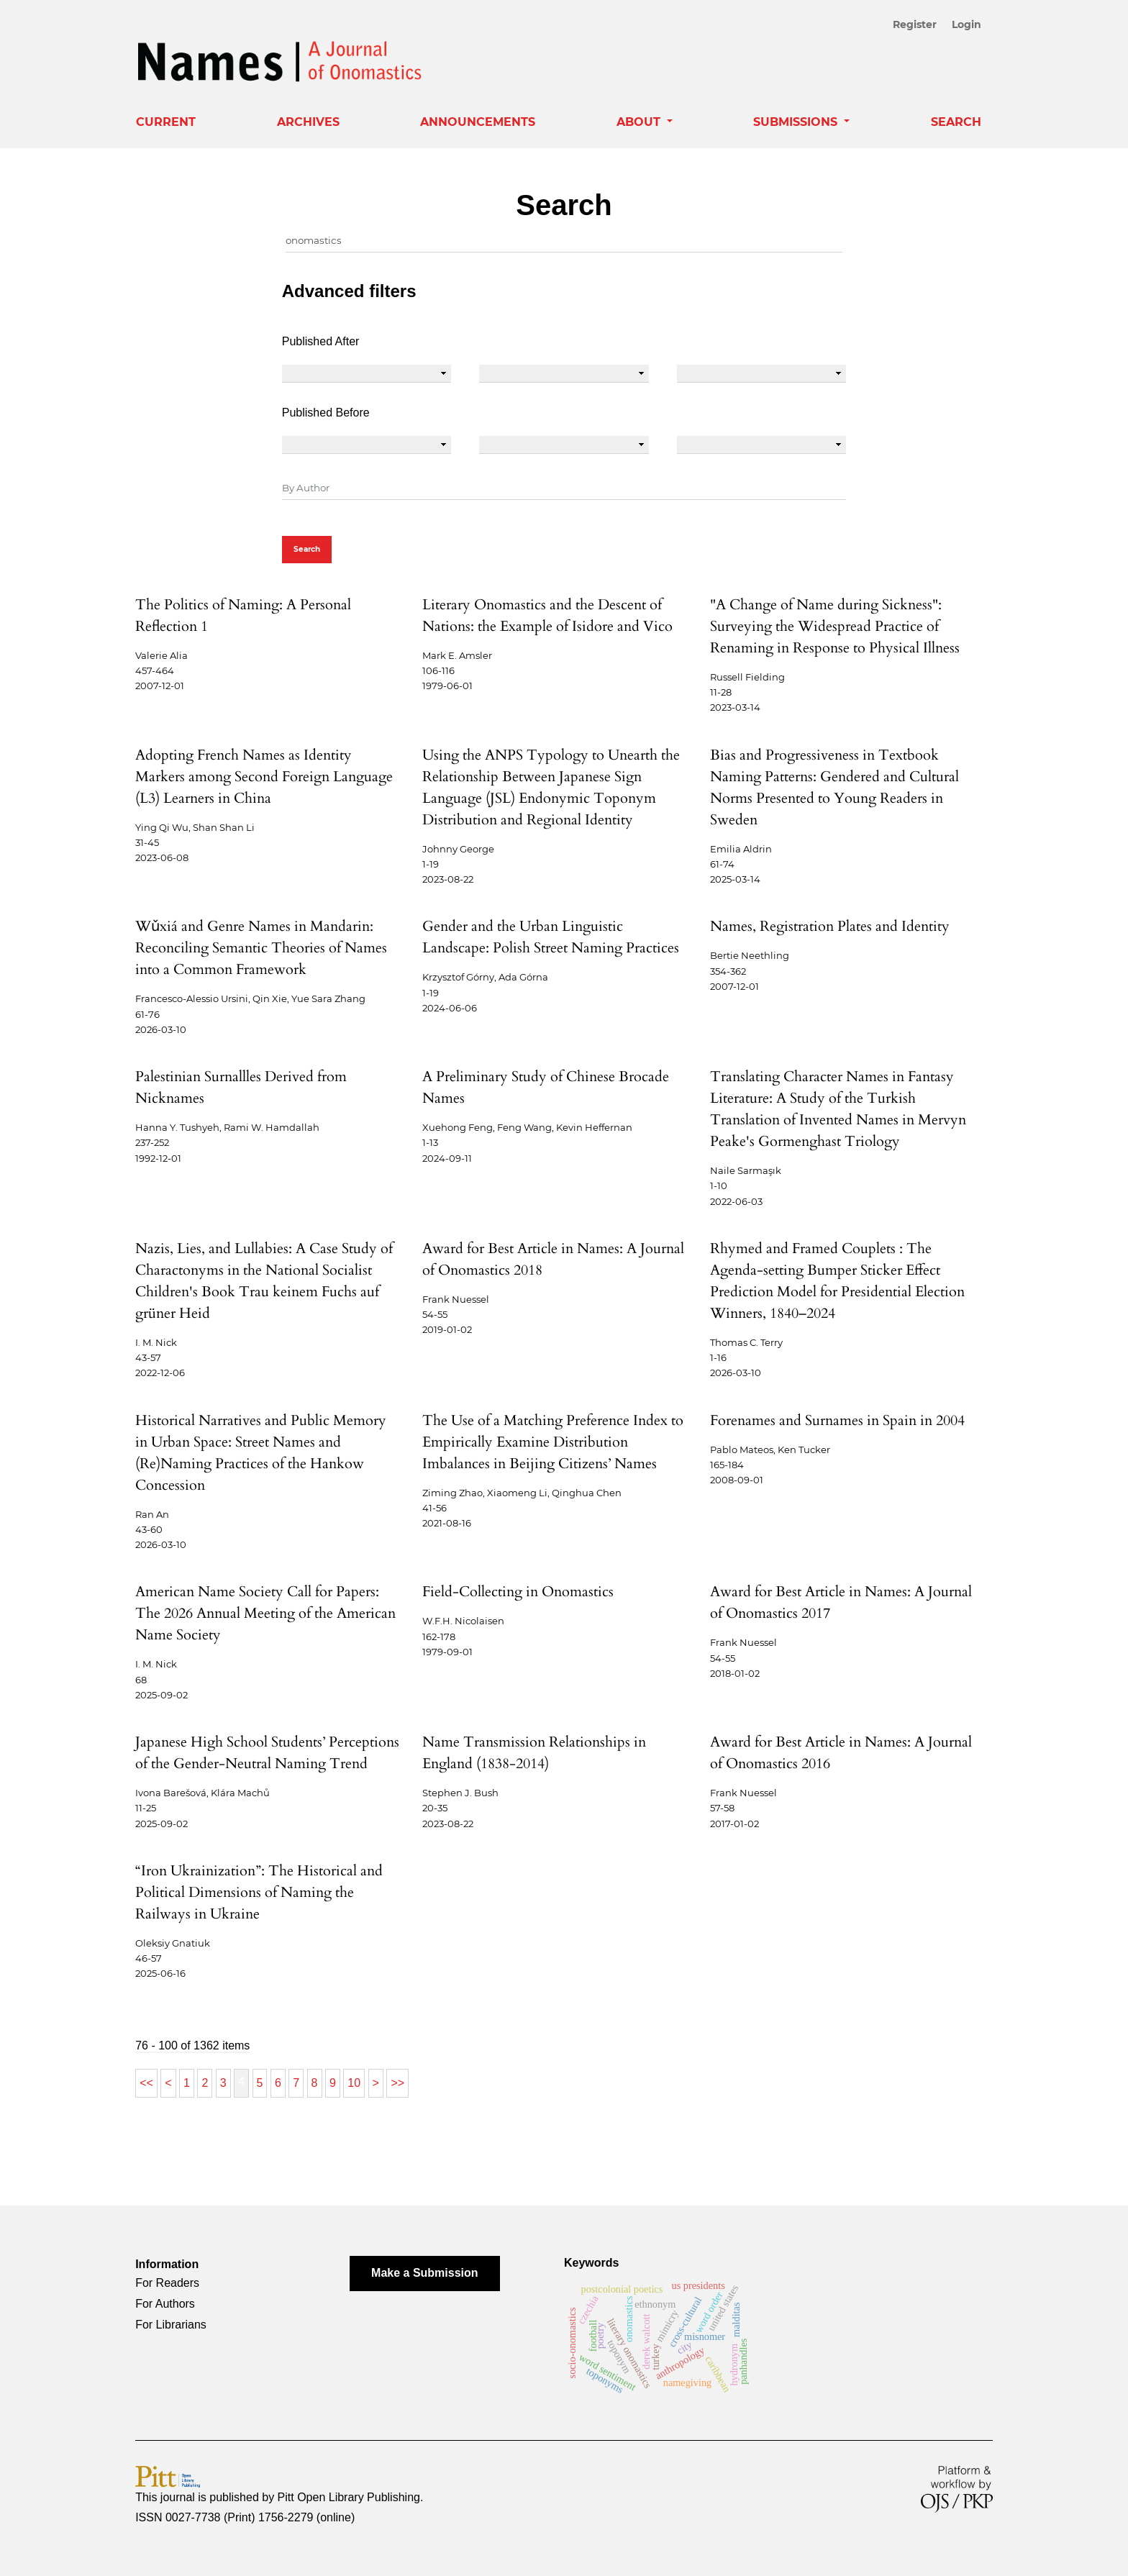 Image resolution: width=1128 pixels, height=2576 pixels. What do you see at coordinates (166, 122) in the screenshot?
I see `Current` at bounding box center [166, 122].